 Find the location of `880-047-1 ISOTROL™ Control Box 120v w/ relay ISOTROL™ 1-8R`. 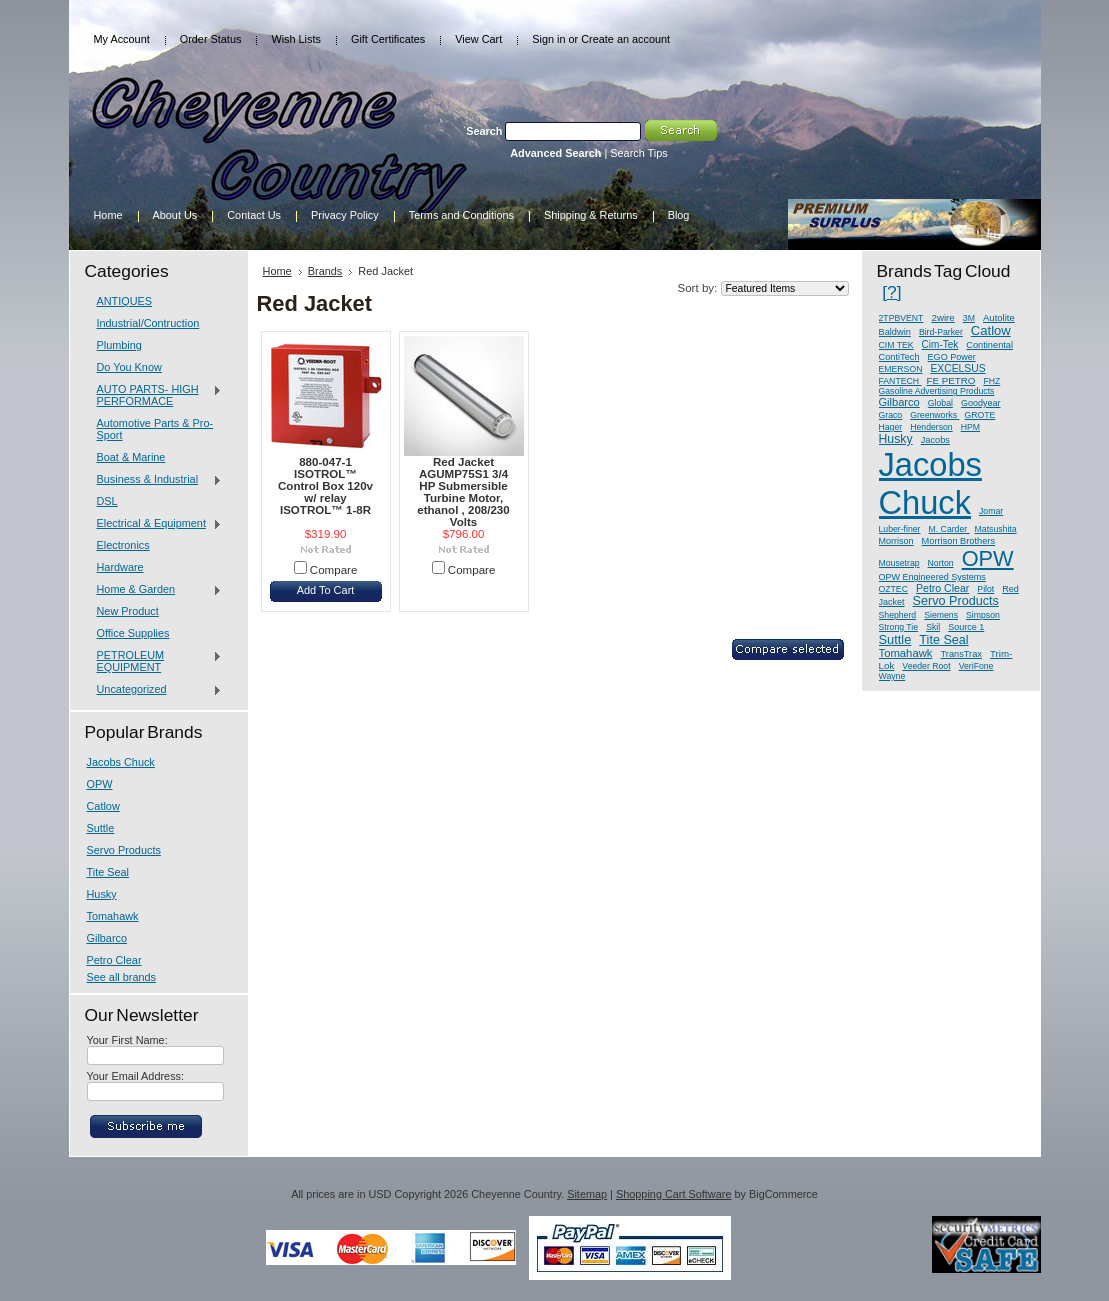

880-047-1 ISOTROL™ Control Box 120v w/ relay ISOTROL™ 1-8R is located at coordinates (325, 486).